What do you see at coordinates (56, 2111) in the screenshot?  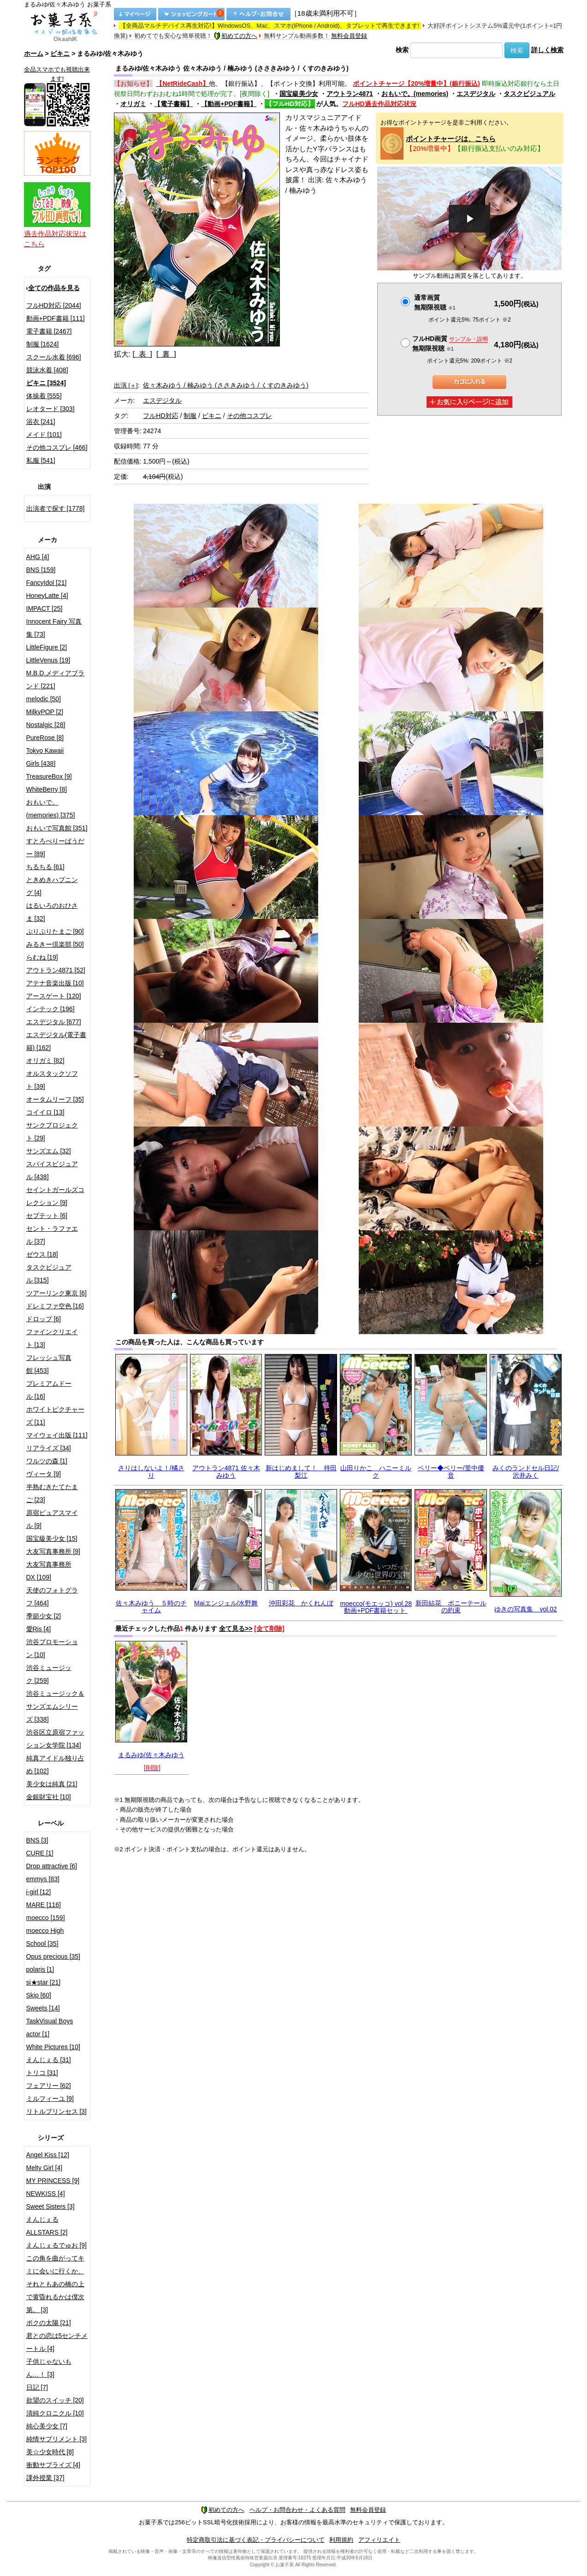 I see `リトルプリンセス [3]` at bounding box center [56, 2111].